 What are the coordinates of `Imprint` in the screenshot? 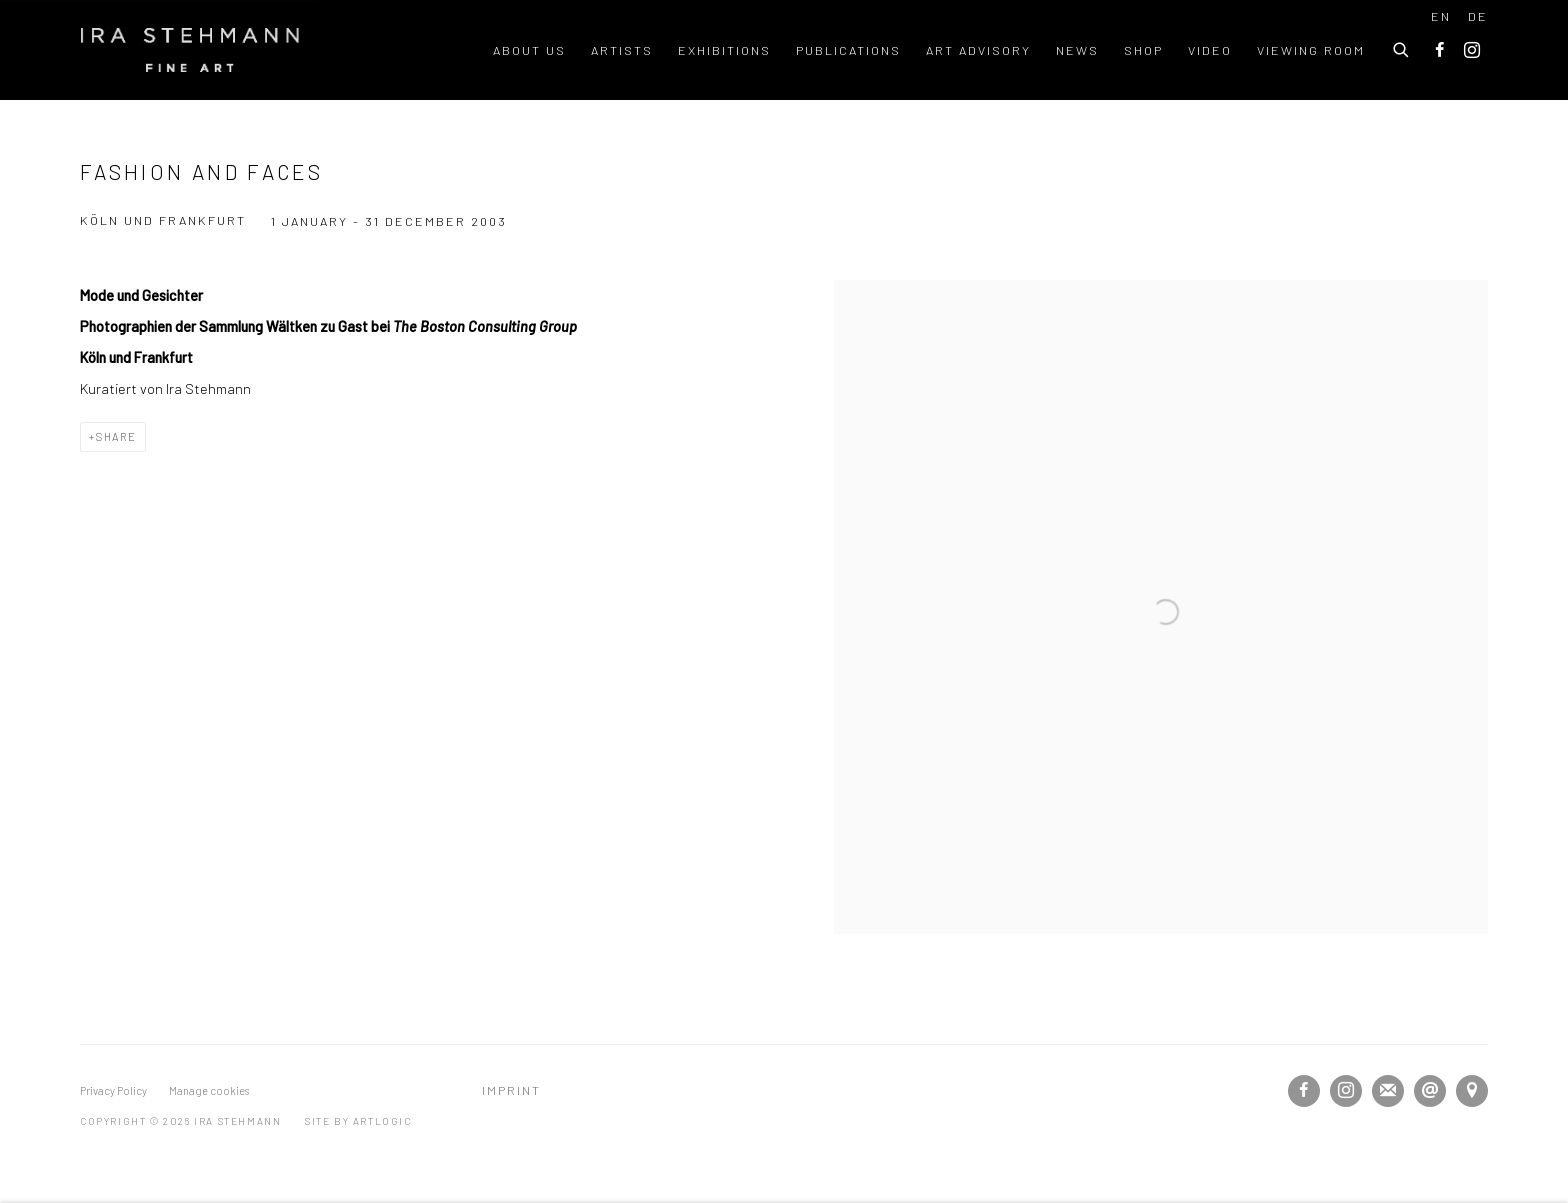 It's located at (511, 1090).